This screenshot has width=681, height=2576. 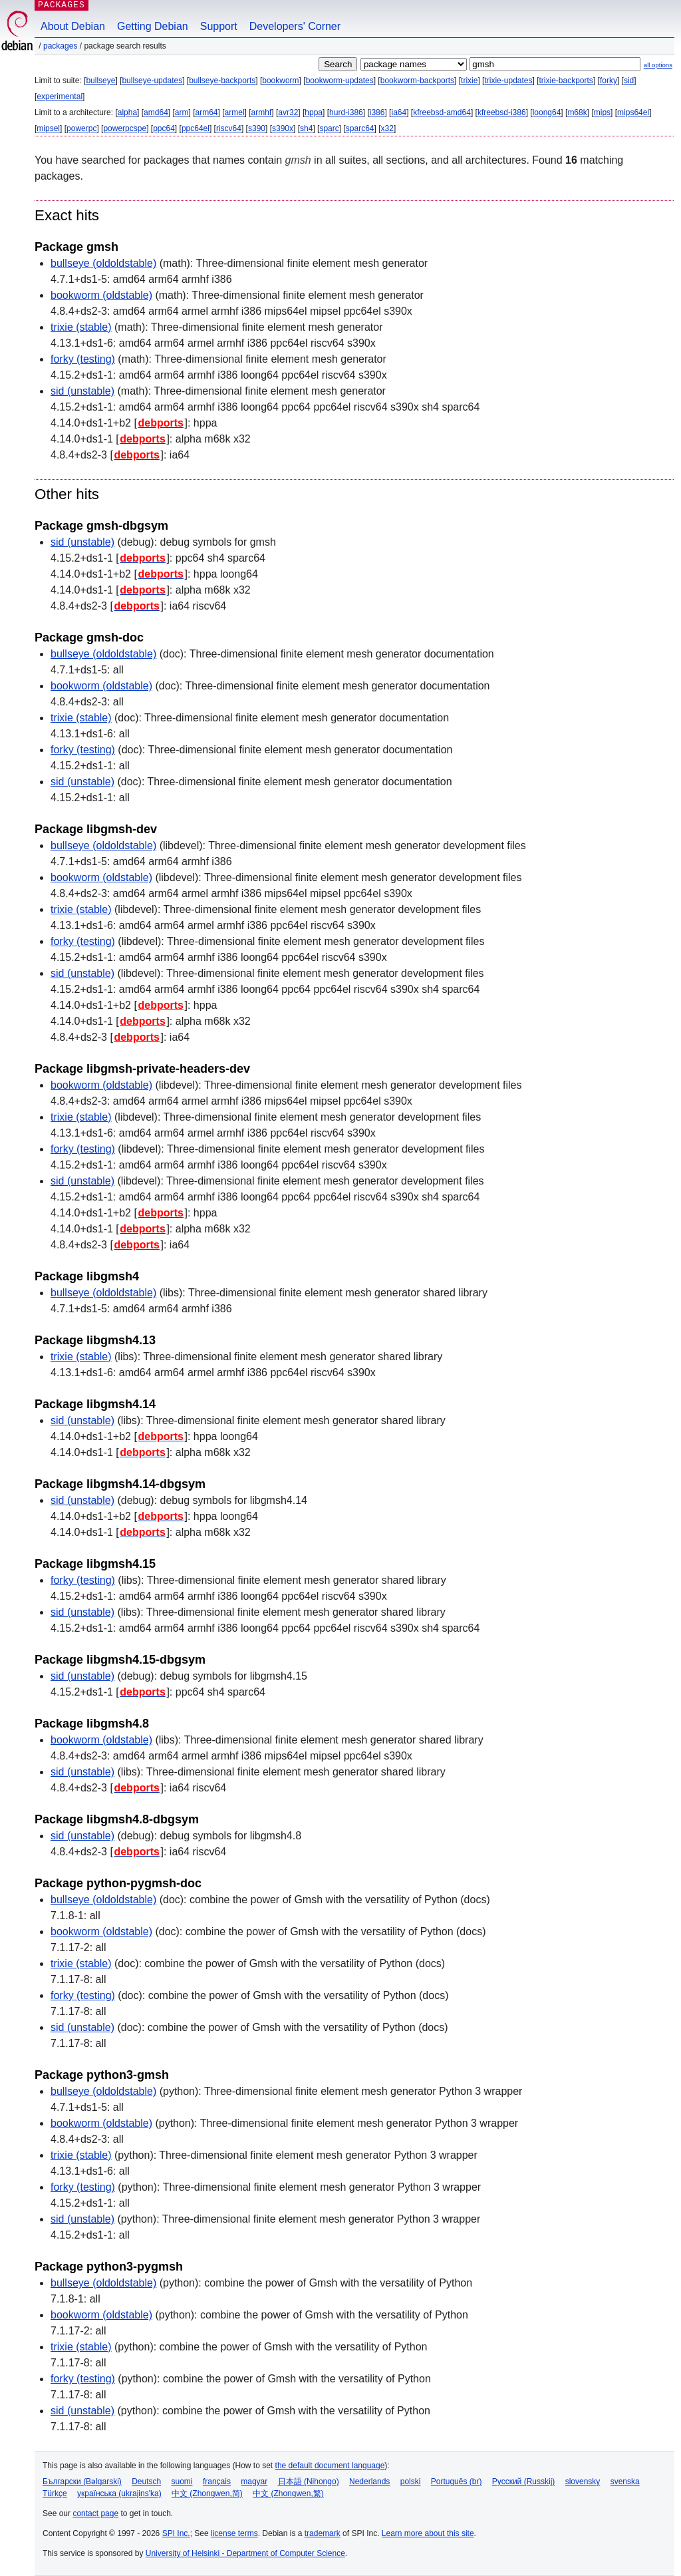 What do you see at coordinates (256, 128) in the screenshot?
I see `s390` at bounding box center [256, 128].